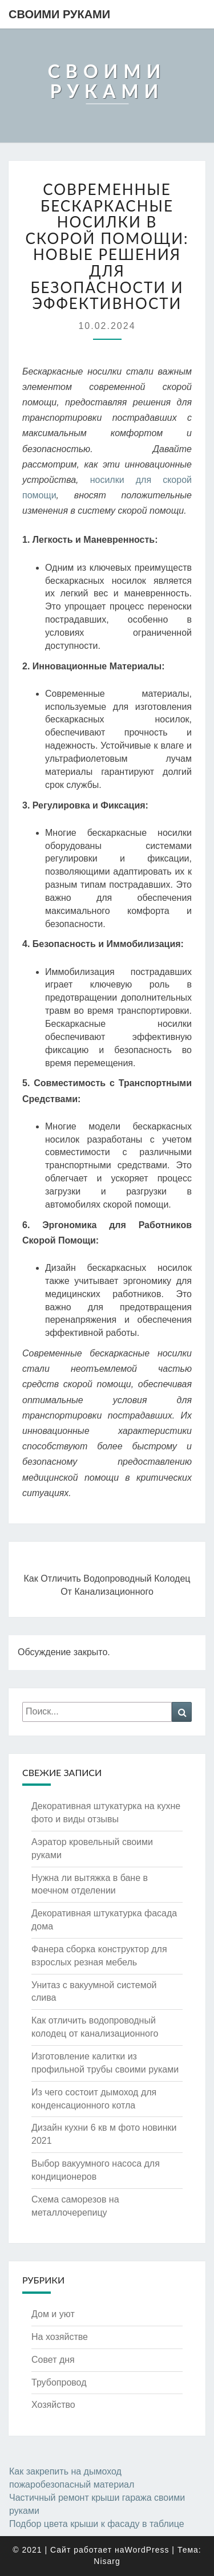 This screenshot has height=2576, width=214. Describe the element at coordinates (107, 2561) in the screenshot. I see `Nisarg` at that location.